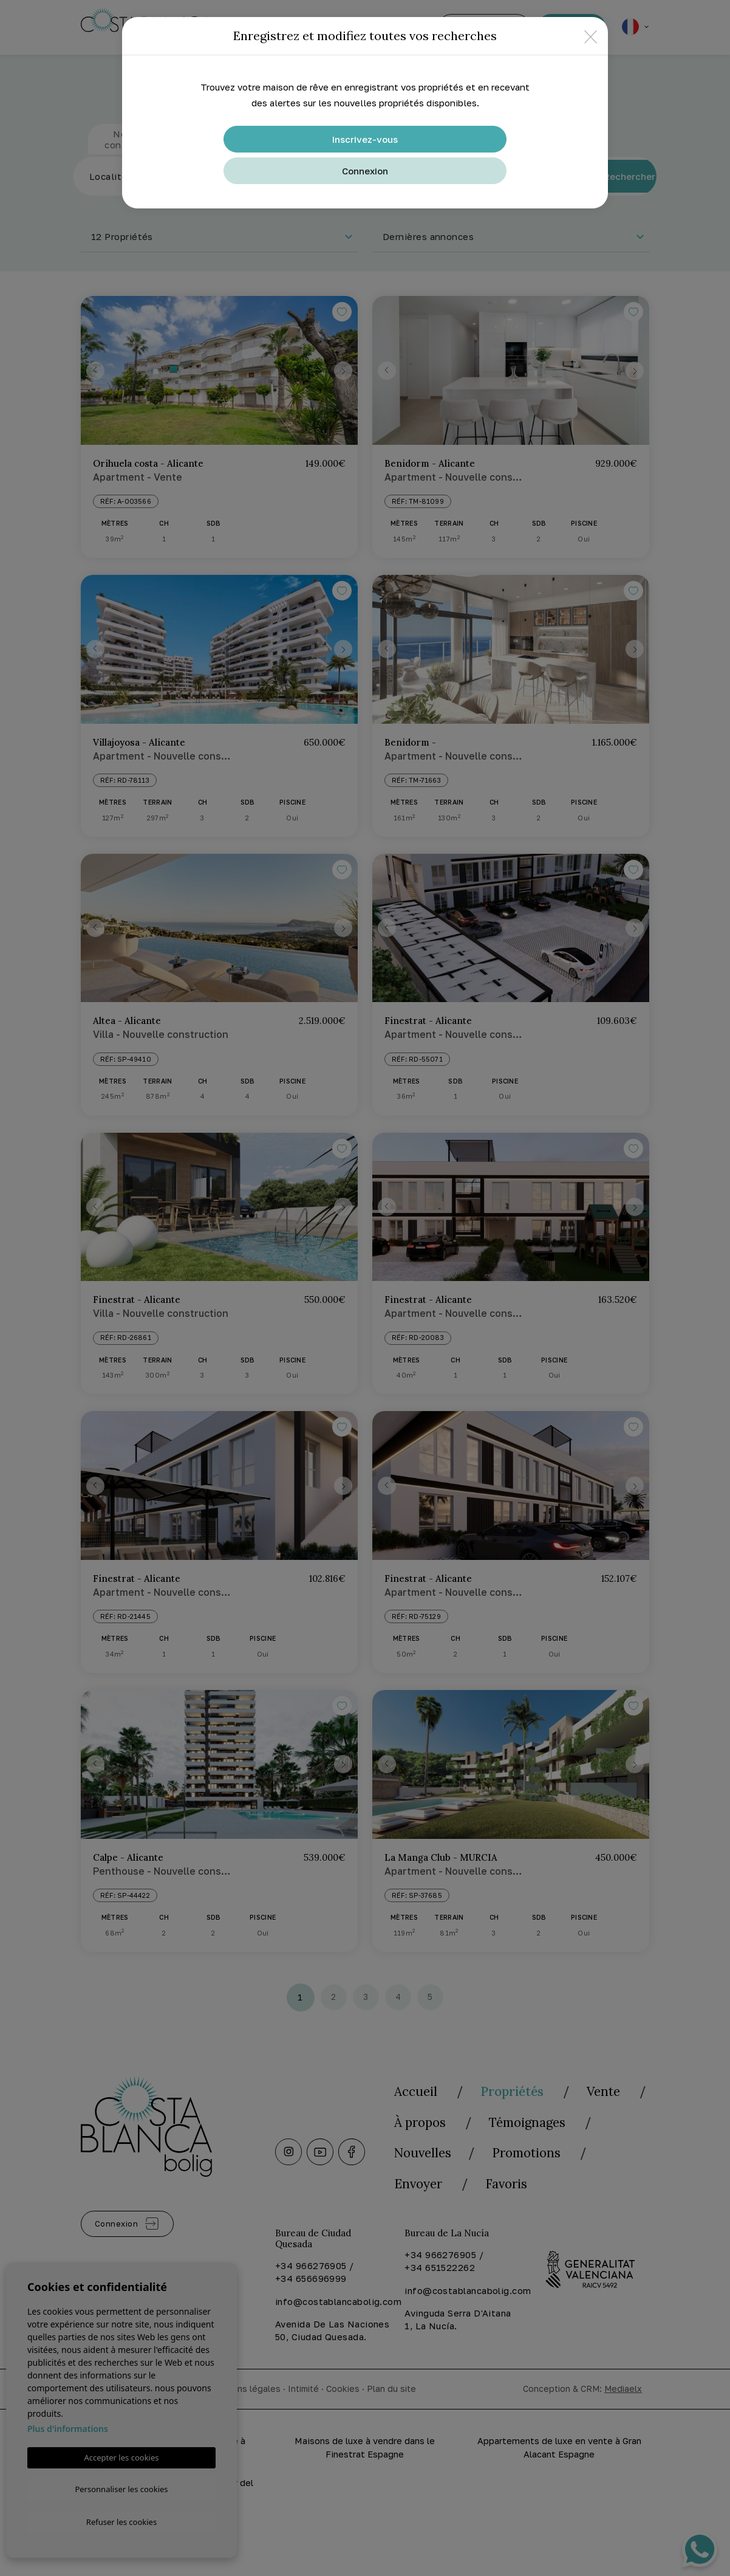 This screenshot has height=2576, width=730. I want to click on Inscrivez-vous, so click(365, 139).